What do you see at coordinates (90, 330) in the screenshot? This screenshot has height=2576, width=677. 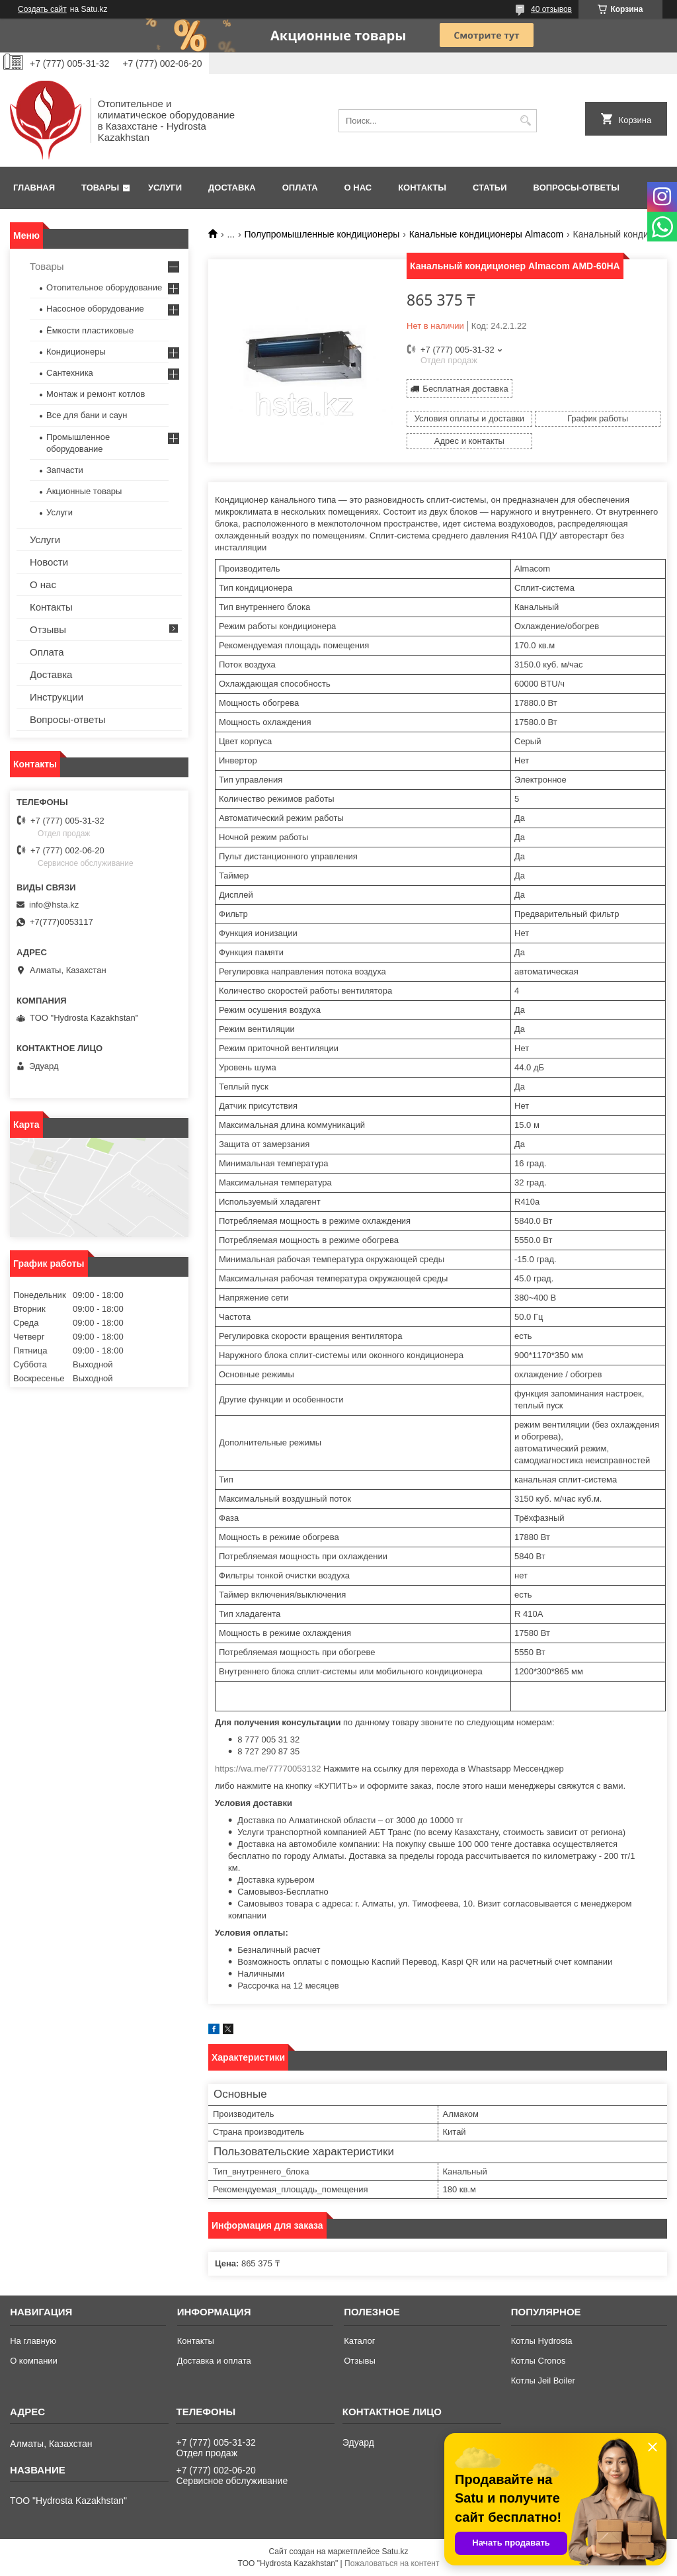 I see `Ёмкости пластиковые` at bounding box center [90, 330].